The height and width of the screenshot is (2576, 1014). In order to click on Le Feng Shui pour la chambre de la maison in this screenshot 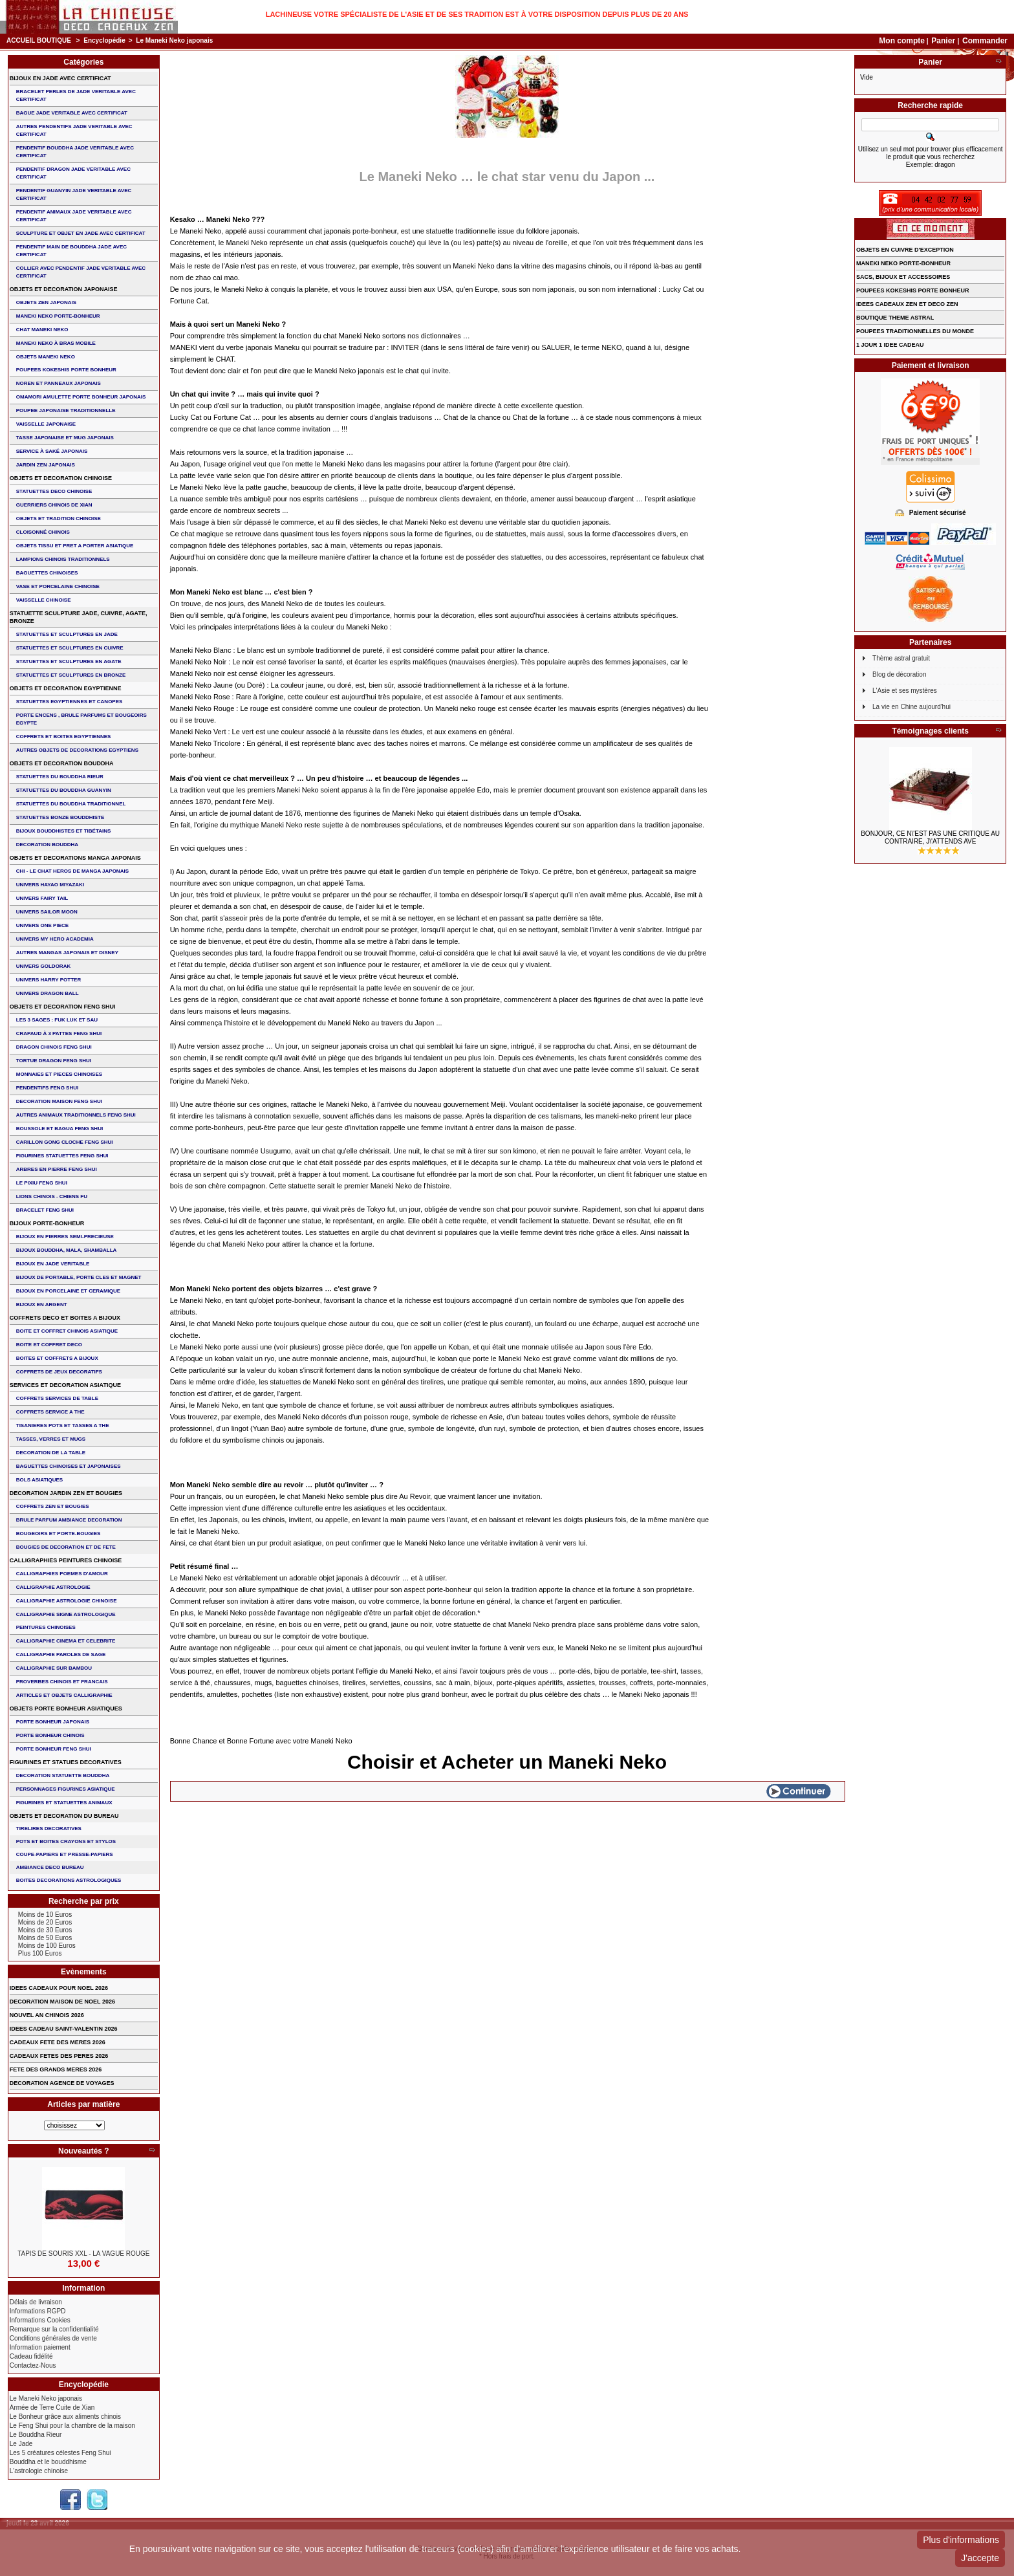, I will do `click(72, 2425)`.